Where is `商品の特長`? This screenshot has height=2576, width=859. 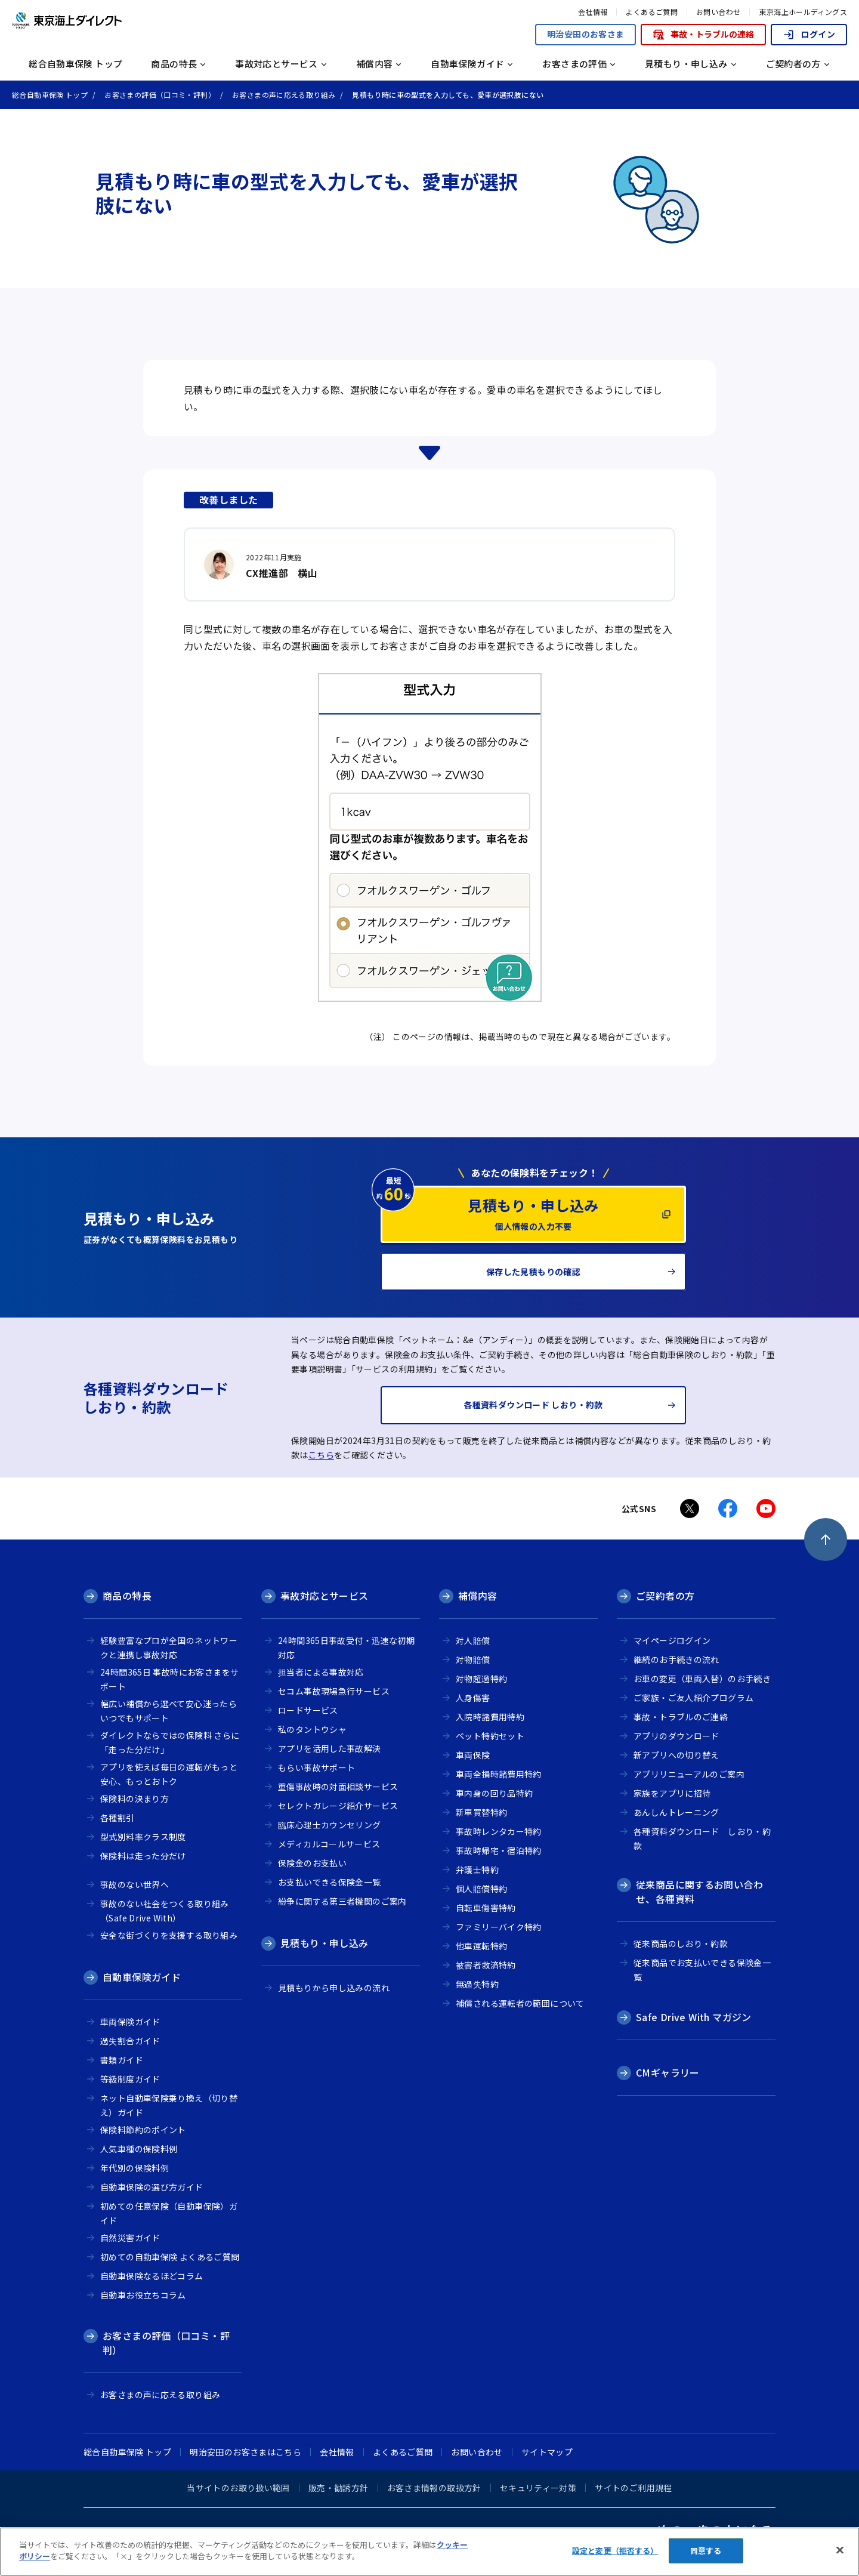
商品の特長 is located at coordinates (127, 1595).